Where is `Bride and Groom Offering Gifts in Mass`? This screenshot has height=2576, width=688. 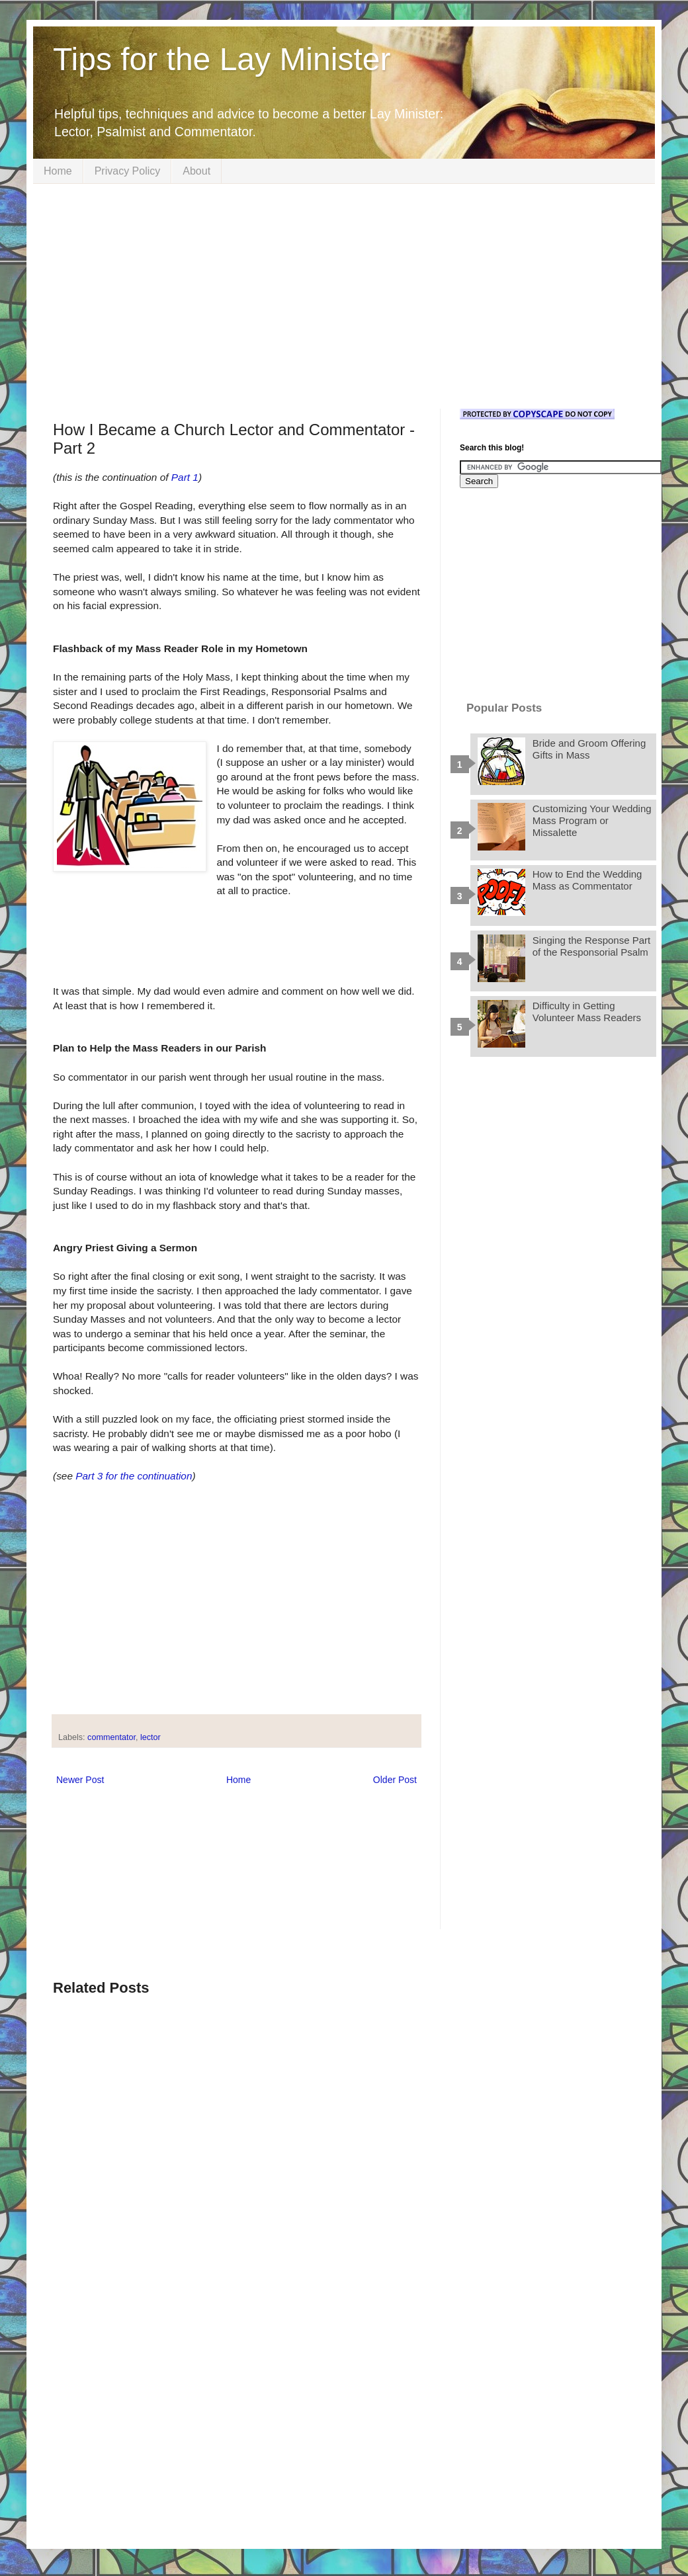 Bride and Groom Offering Gifts in Mass is located at coordinates (589, 749).